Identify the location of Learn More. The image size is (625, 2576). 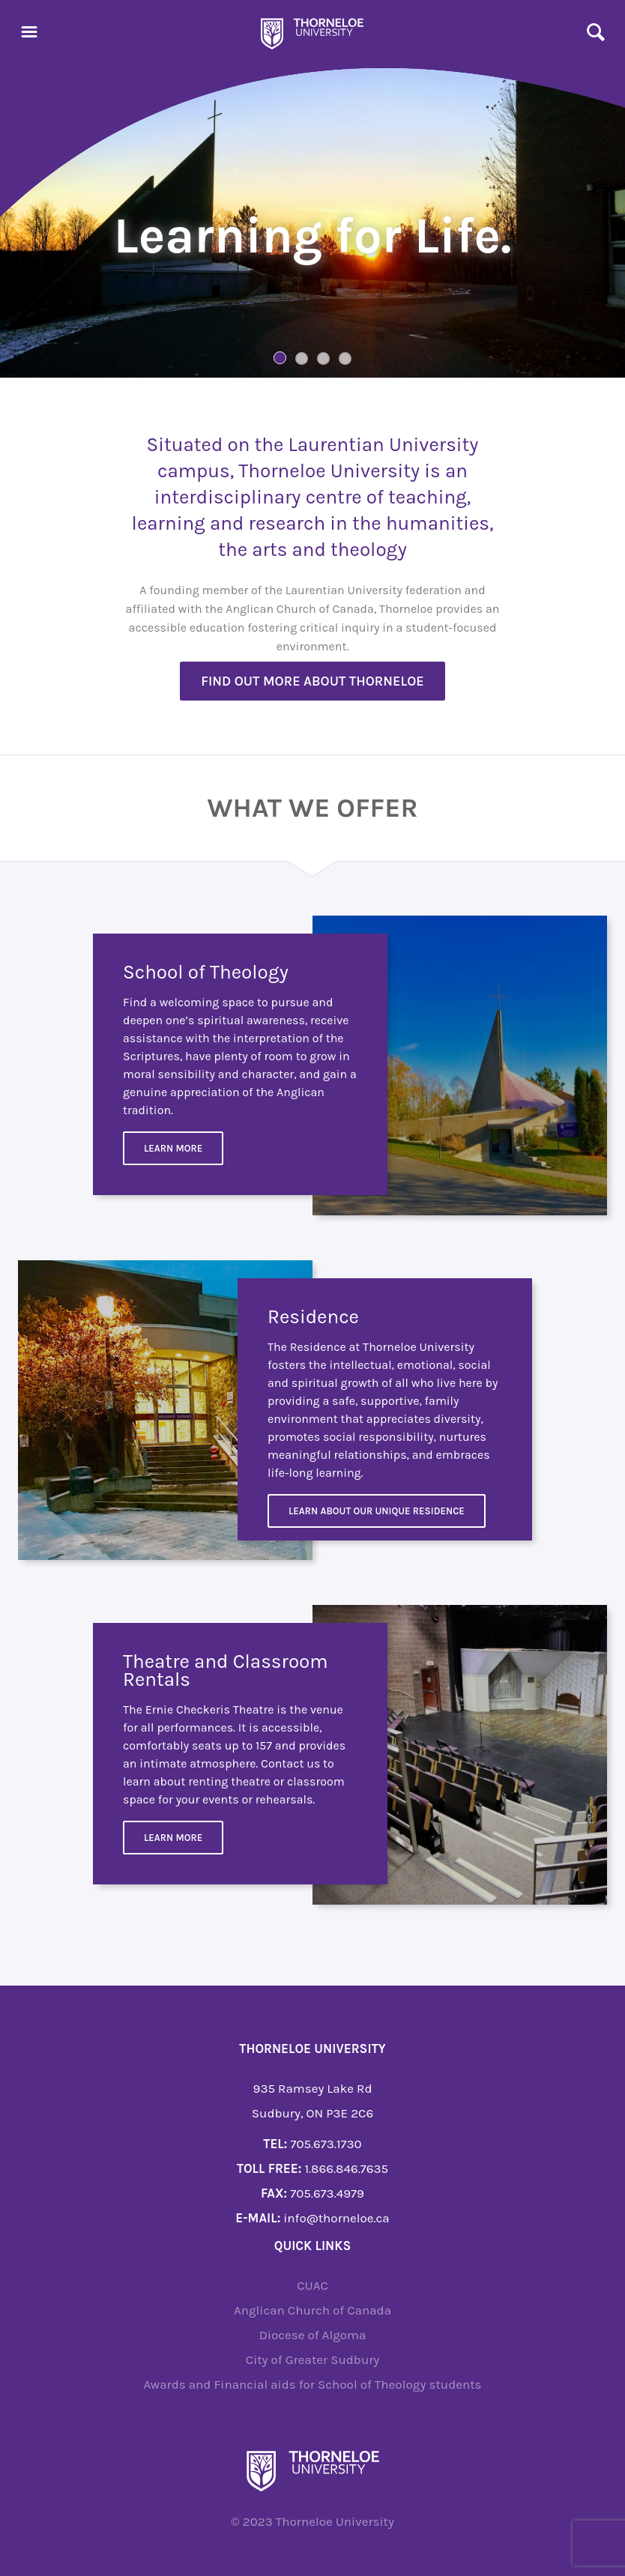
(173, 1148).